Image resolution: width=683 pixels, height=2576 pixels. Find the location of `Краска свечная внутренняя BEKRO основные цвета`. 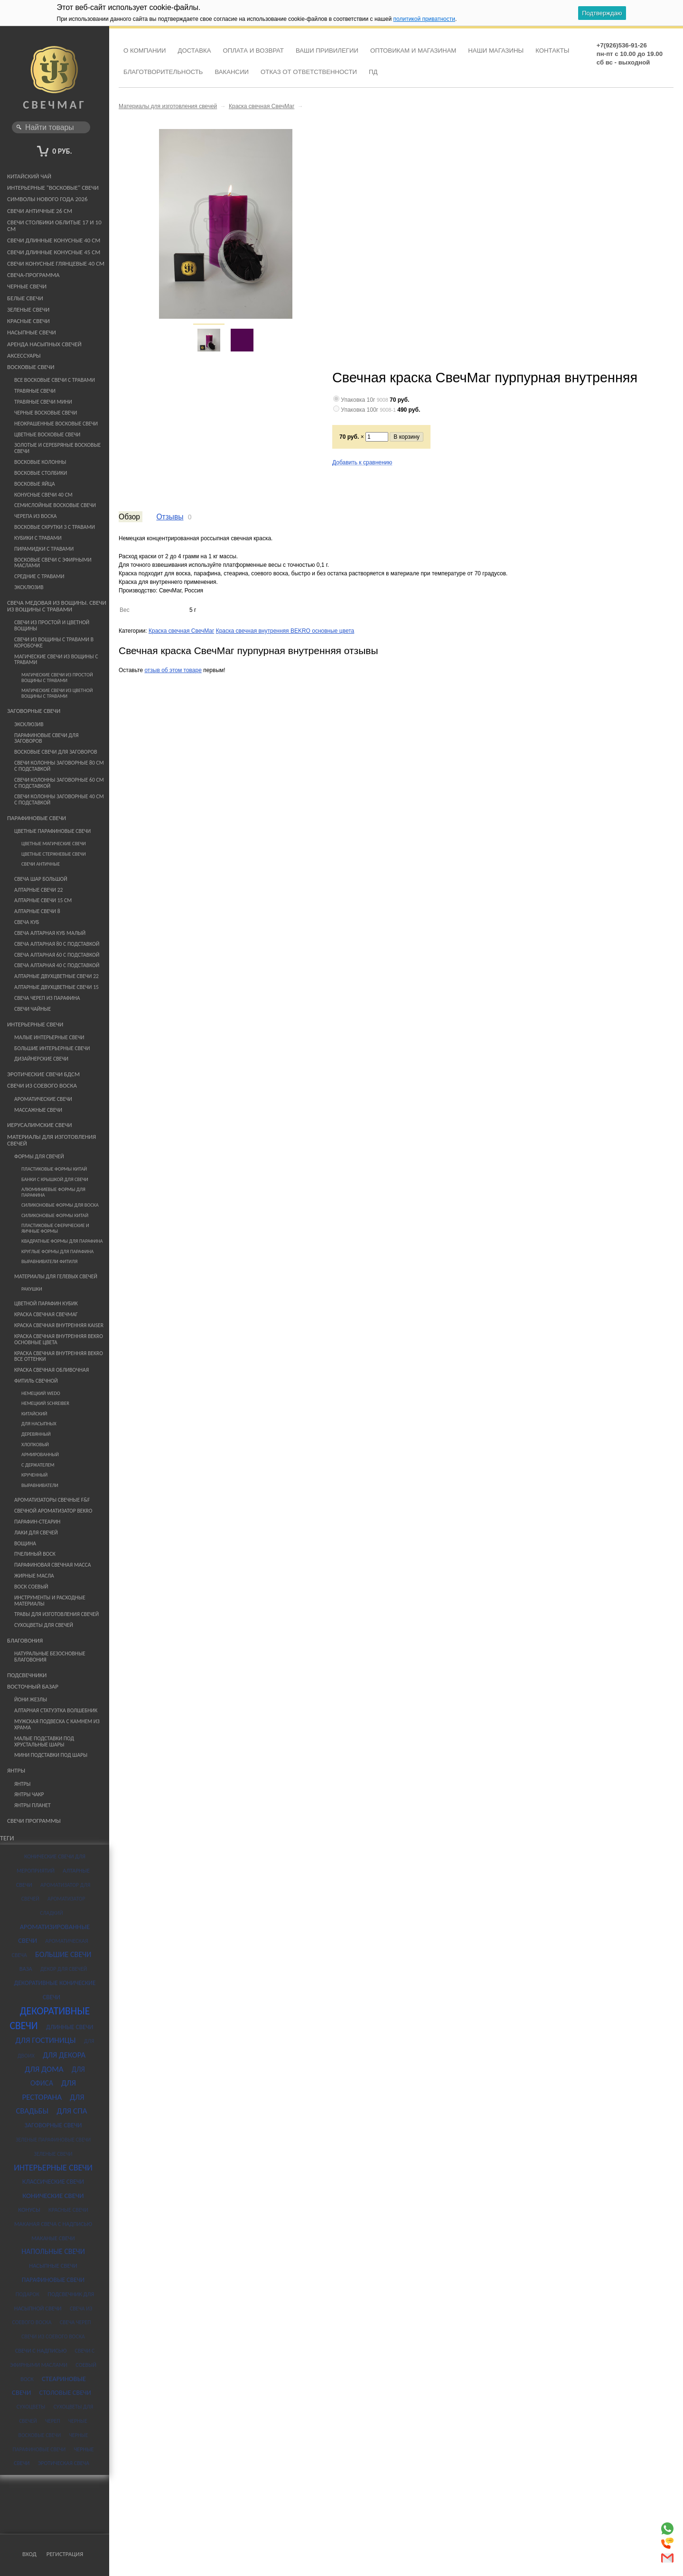

Краска свечная внутренняя BEKRO основные цвета is located at coordinates (58, 1339).